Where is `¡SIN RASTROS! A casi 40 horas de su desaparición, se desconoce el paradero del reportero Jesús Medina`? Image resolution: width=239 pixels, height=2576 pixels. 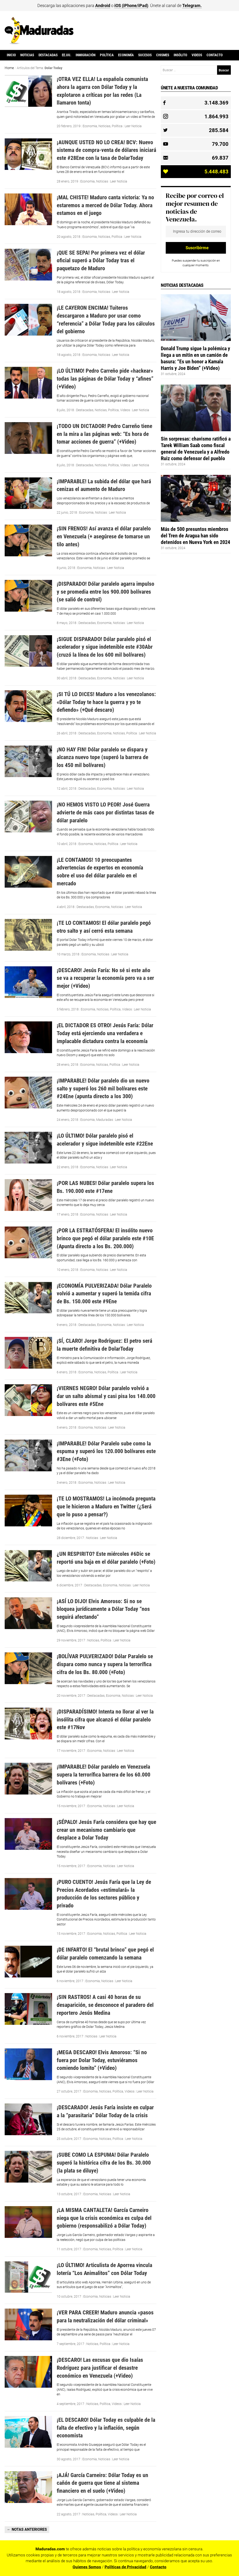 ¡SIN RASTROS! A casi 40 horas de su desaparición, se desconoce el paradero del reportero Jesús Medina is located at coordinates (105, 2005).